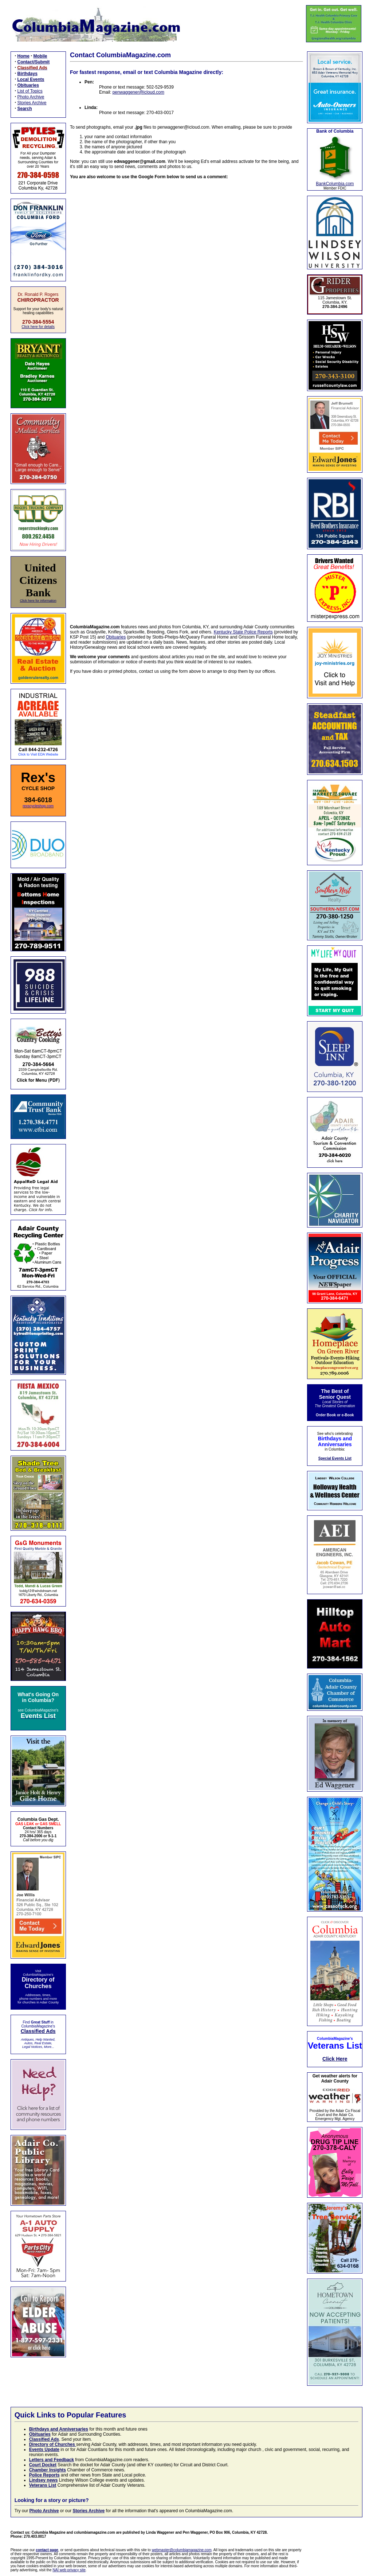  I want to click on webmaster@columbiamagazine.com, so click(182, 2550).